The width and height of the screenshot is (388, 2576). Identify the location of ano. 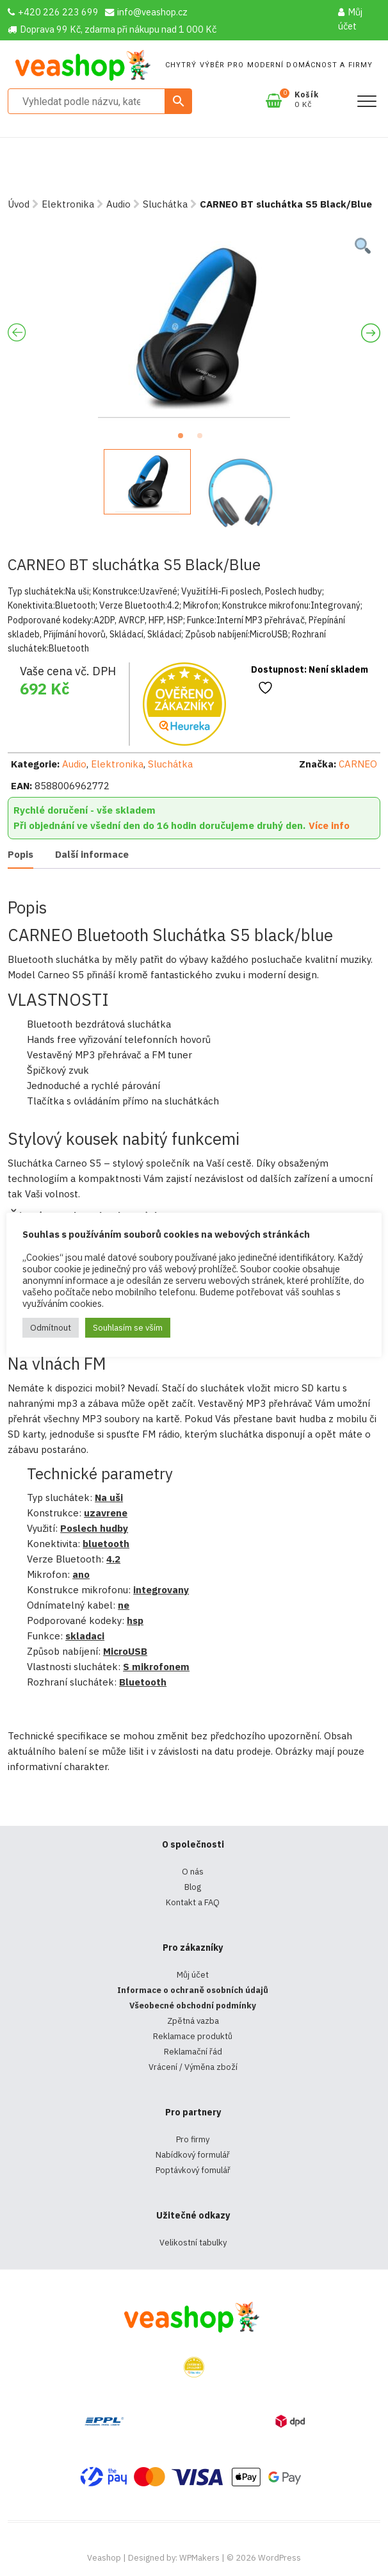
(81, 1574).